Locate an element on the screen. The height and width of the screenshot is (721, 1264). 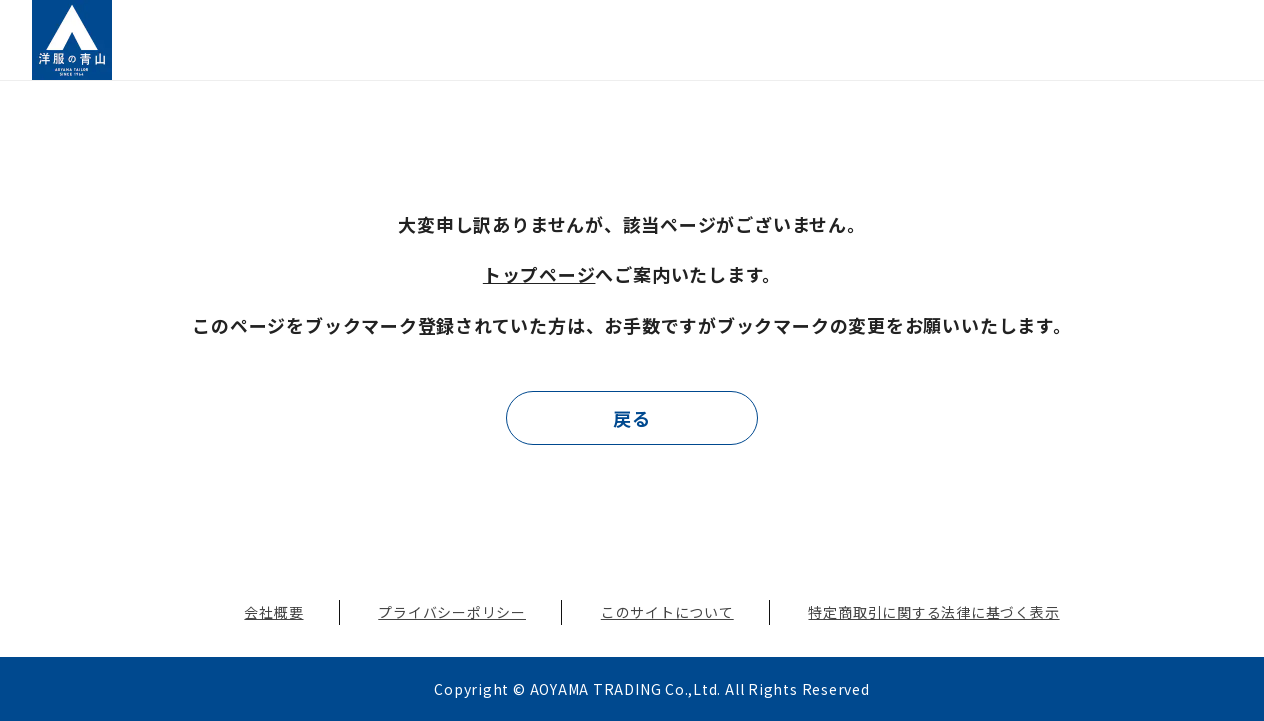
会社概要 is located at coordinates (273, 612).